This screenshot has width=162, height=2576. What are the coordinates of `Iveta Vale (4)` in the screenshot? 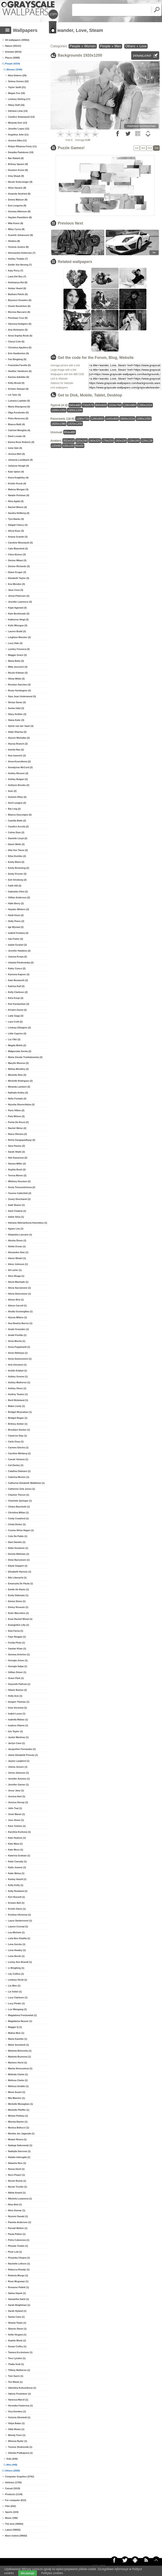 It's located at (15, 448).